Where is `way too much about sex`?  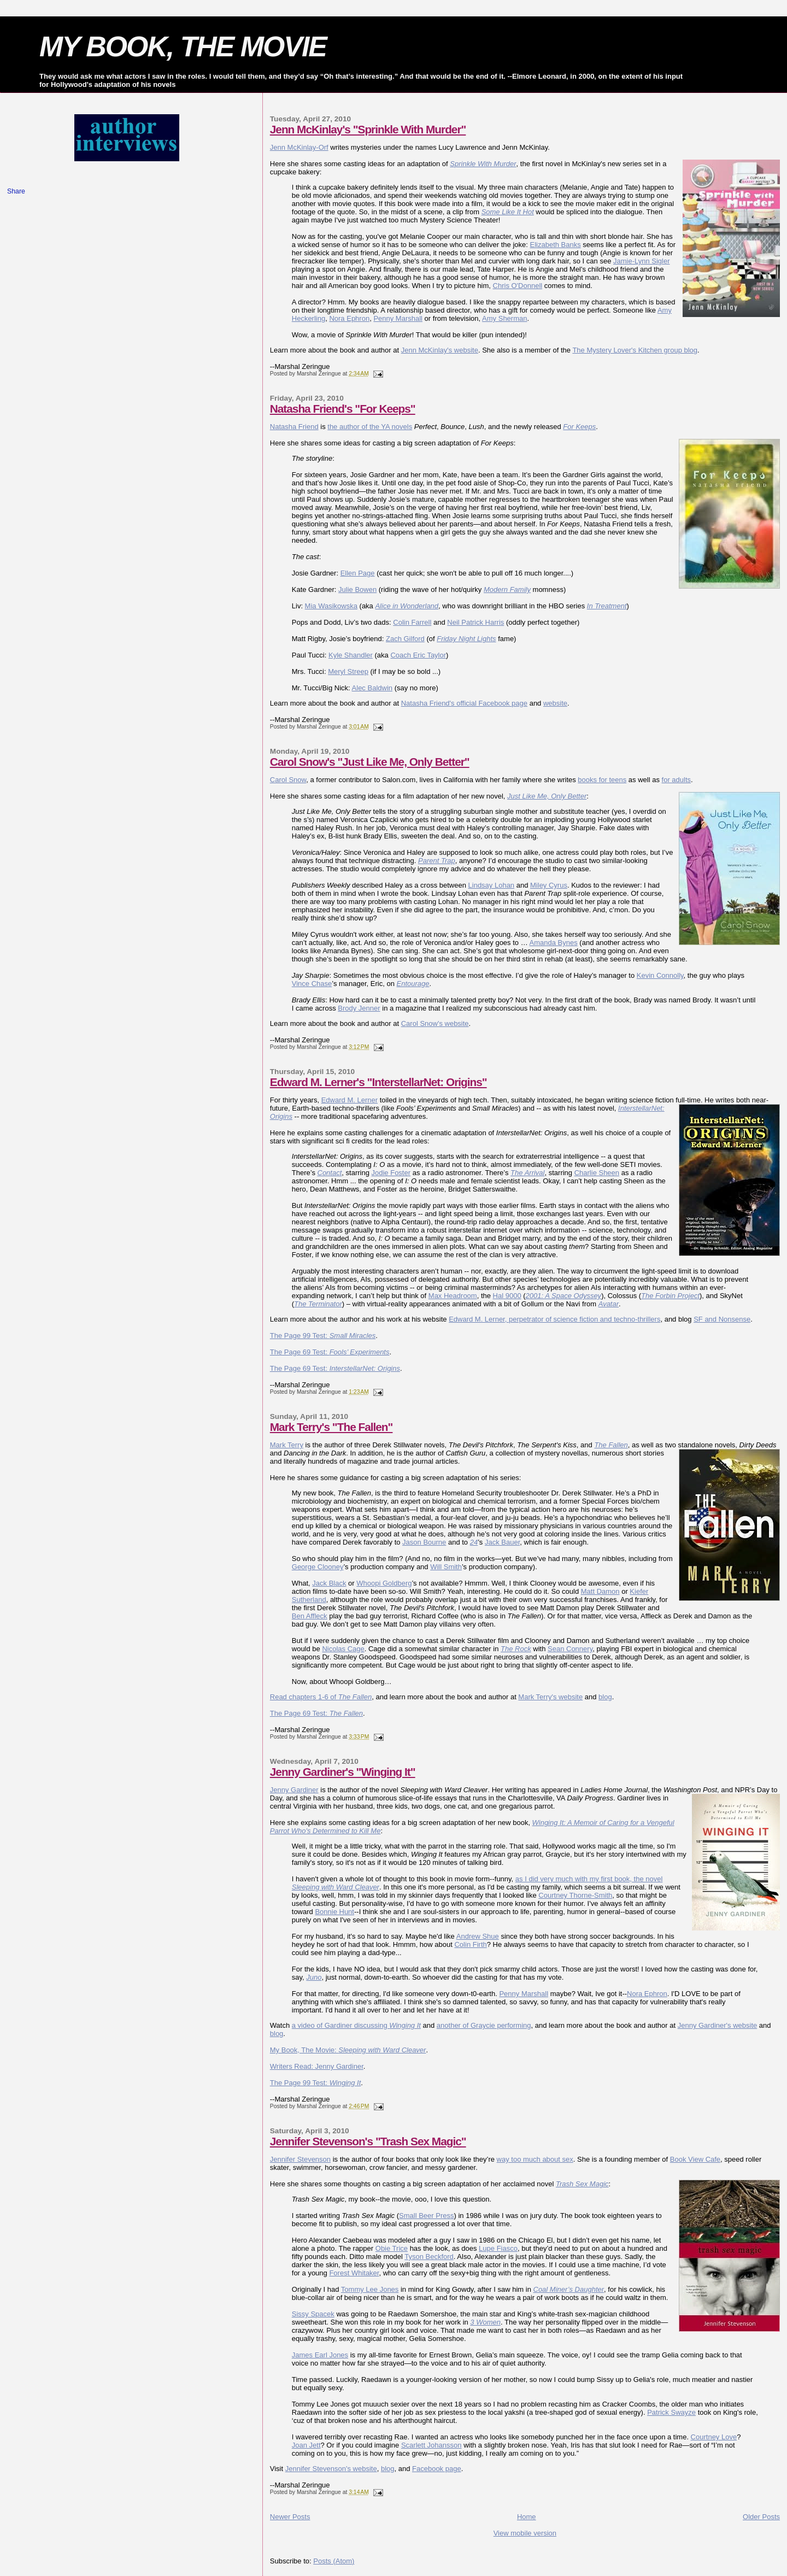 way too much about sex is located at coordinates (535, 2159).